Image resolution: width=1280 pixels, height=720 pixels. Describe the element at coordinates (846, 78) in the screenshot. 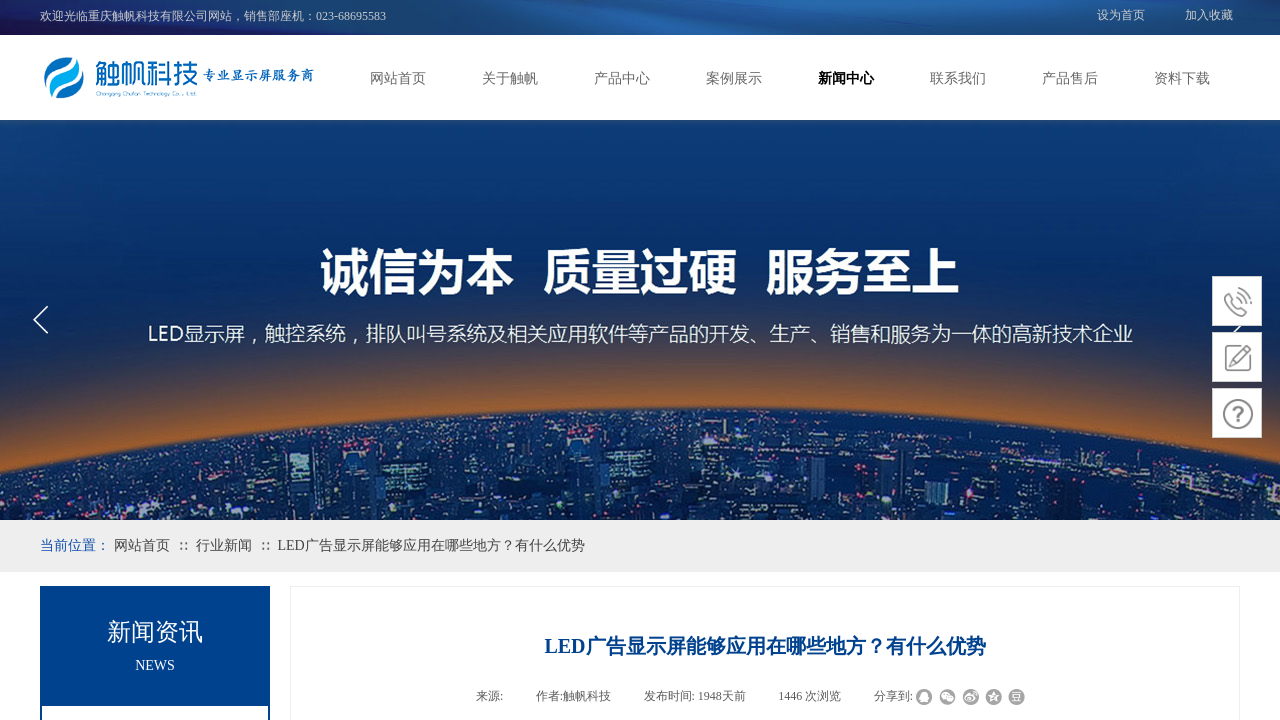

I see `新闻中心` at that location.